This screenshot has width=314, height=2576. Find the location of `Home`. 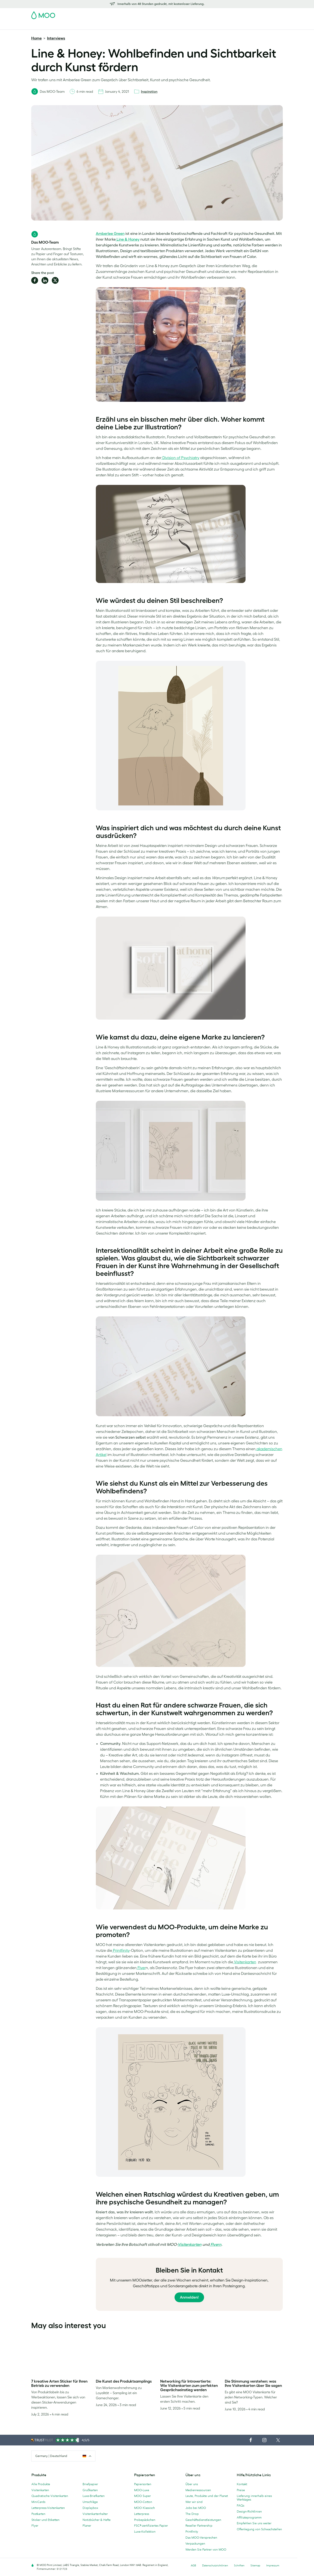

Home is located at coordinates (36, 38).